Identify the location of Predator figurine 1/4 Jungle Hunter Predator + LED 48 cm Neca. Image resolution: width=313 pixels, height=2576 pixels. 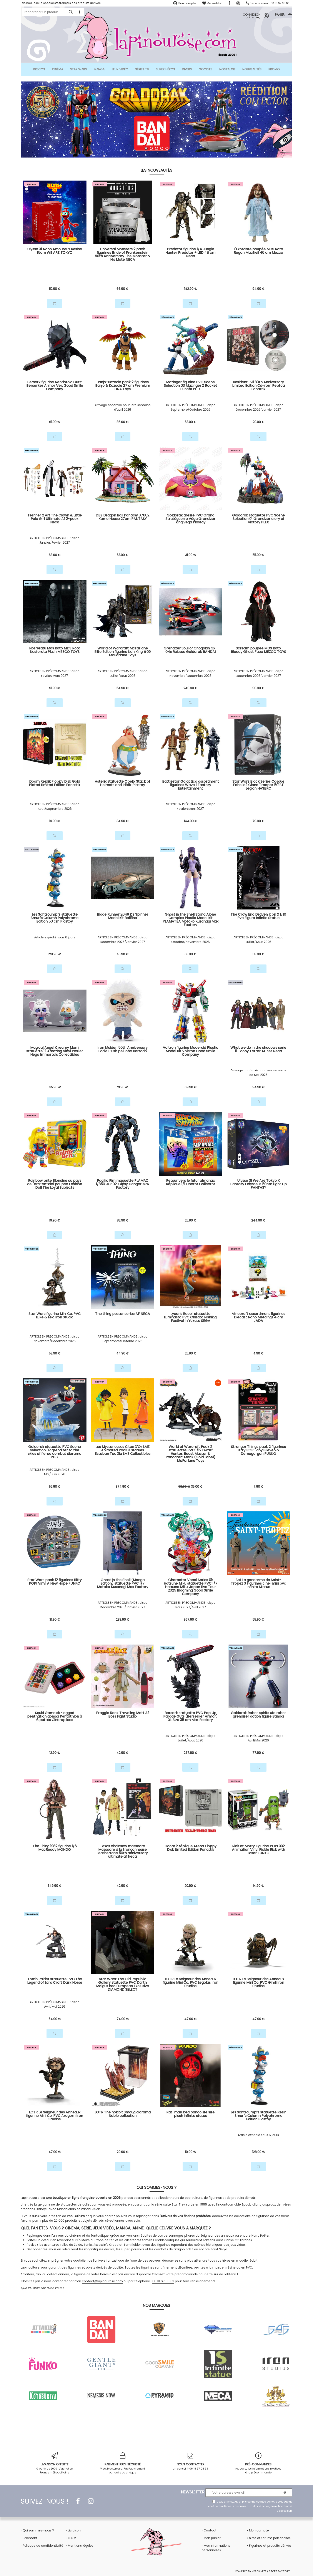
(190, 253).